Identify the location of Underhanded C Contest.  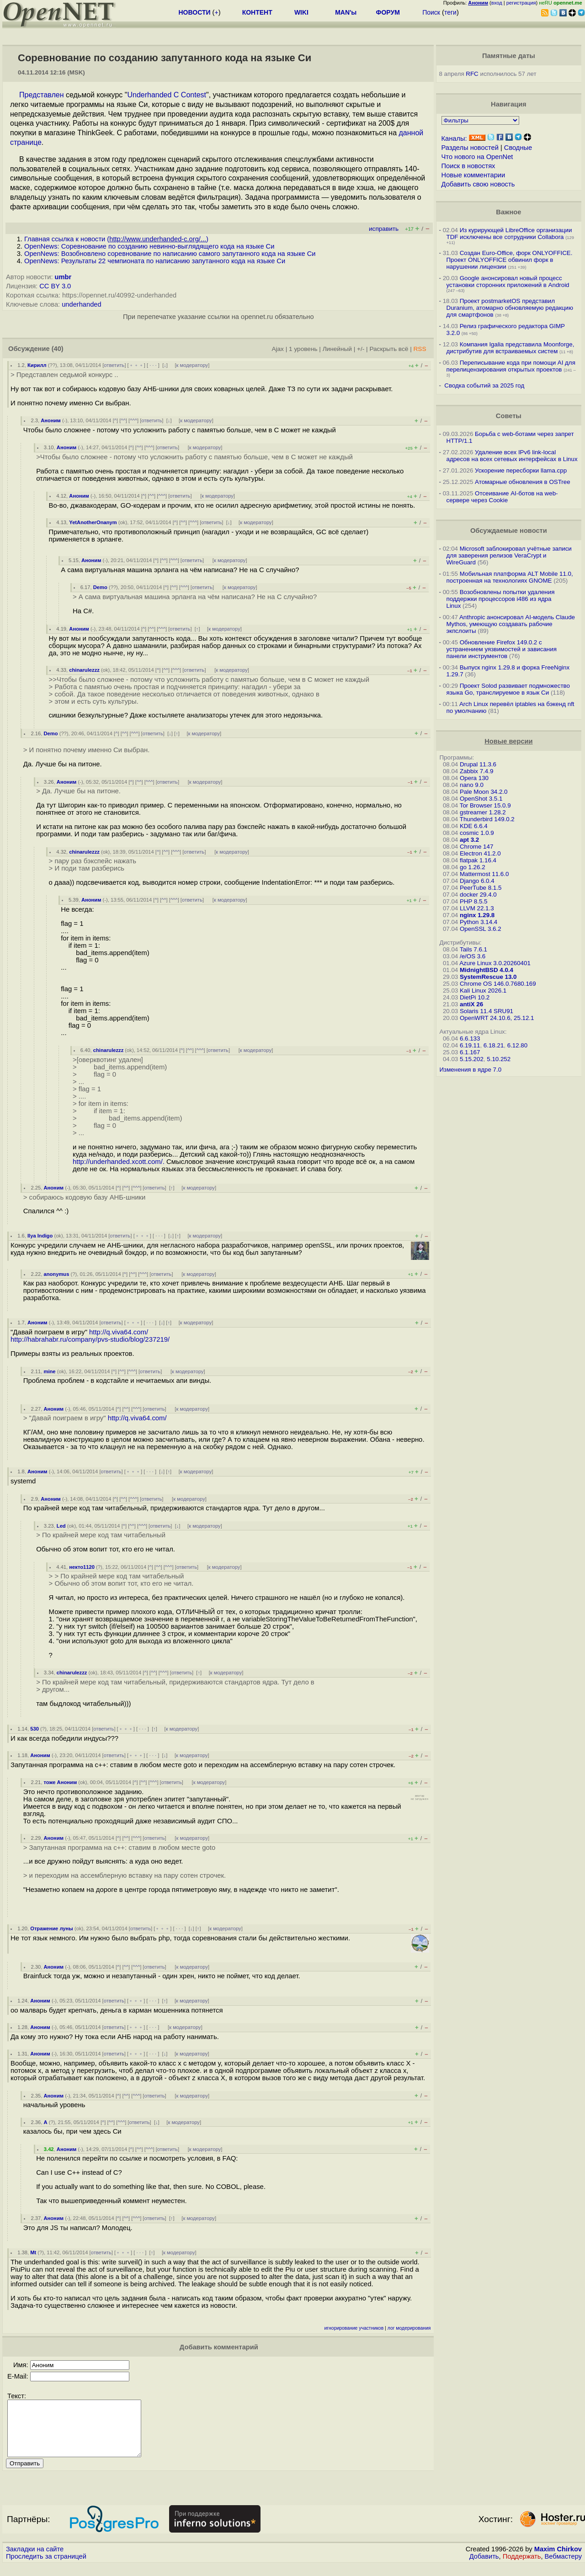
(166, 95).